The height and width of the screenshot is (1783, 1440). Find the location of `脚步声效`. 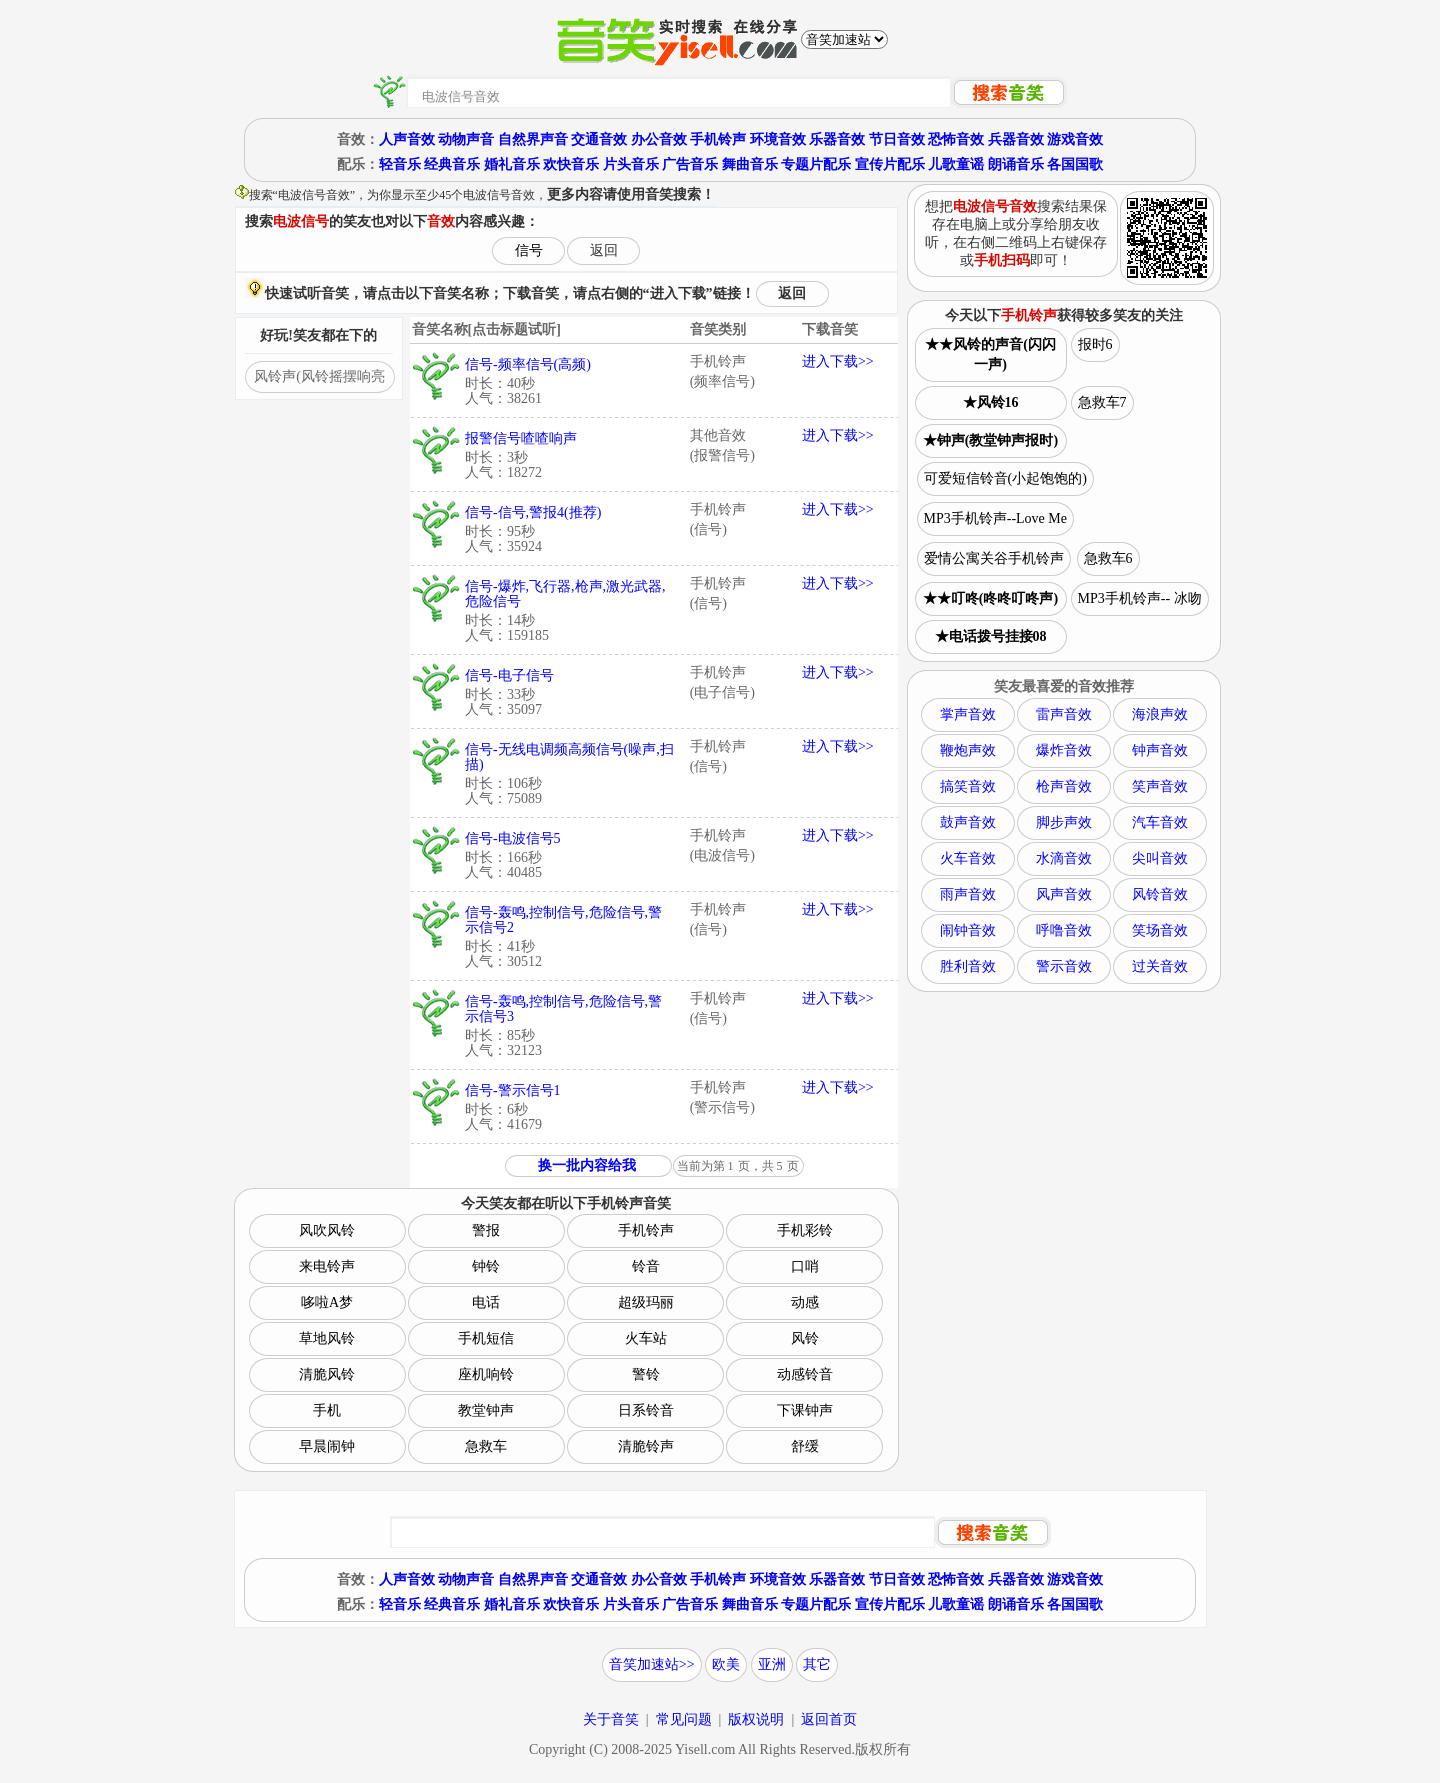

脚步声效 is located at coordinates (1064, 822).